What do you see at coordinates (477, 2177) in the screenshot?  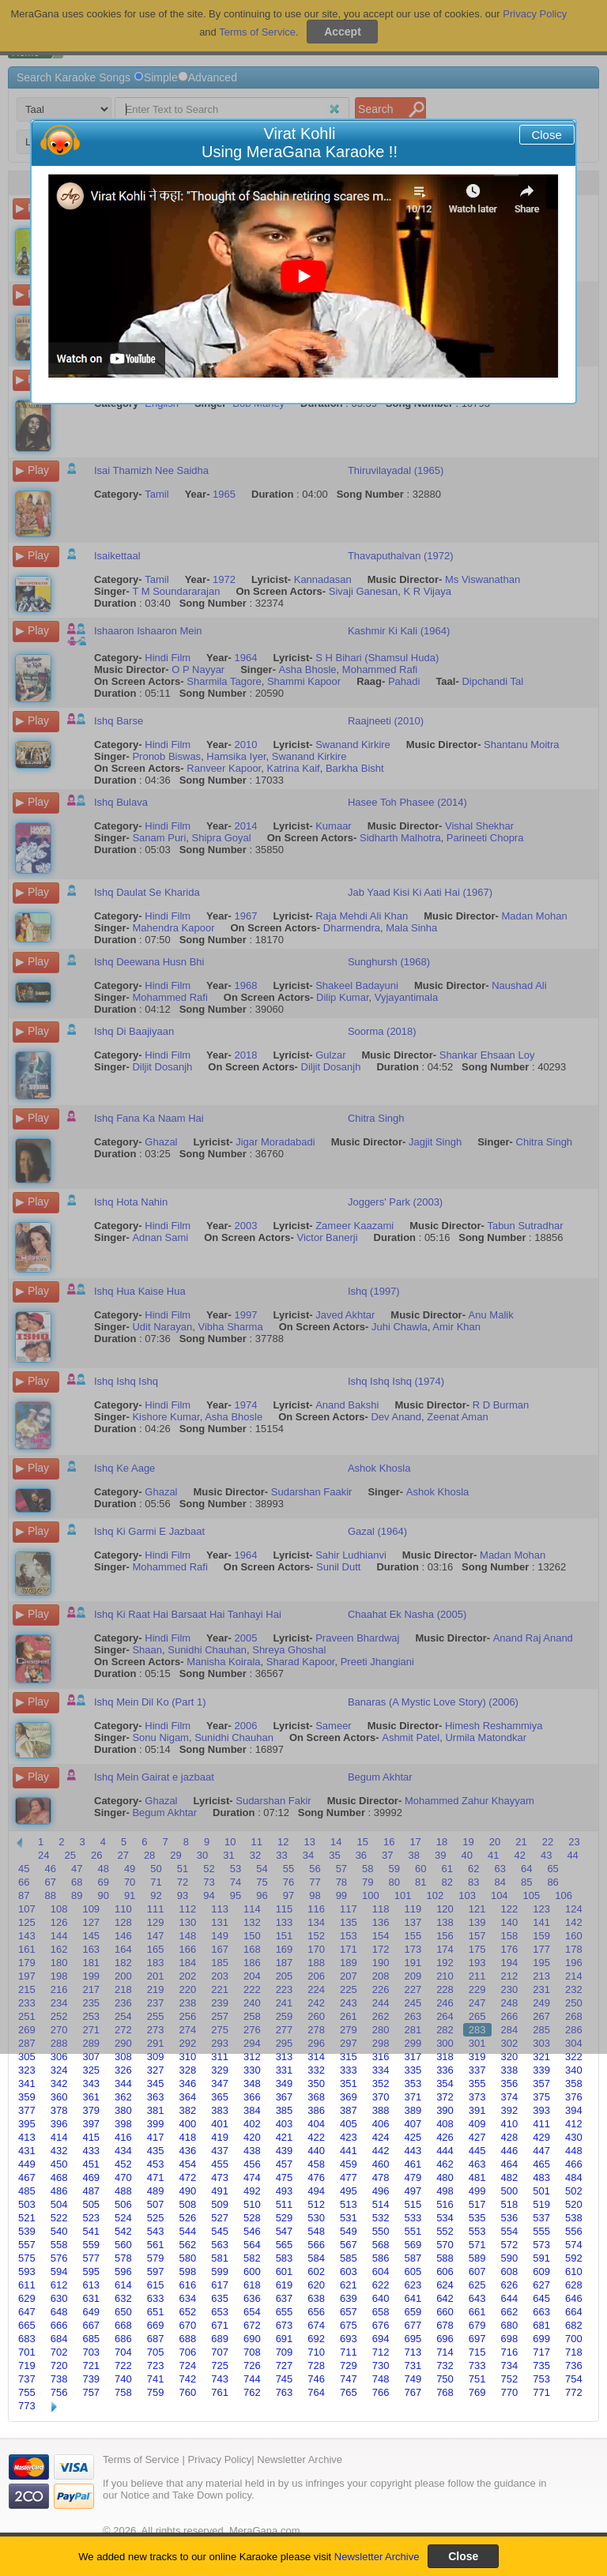 I see `481` at bounding box center [477, 2177].